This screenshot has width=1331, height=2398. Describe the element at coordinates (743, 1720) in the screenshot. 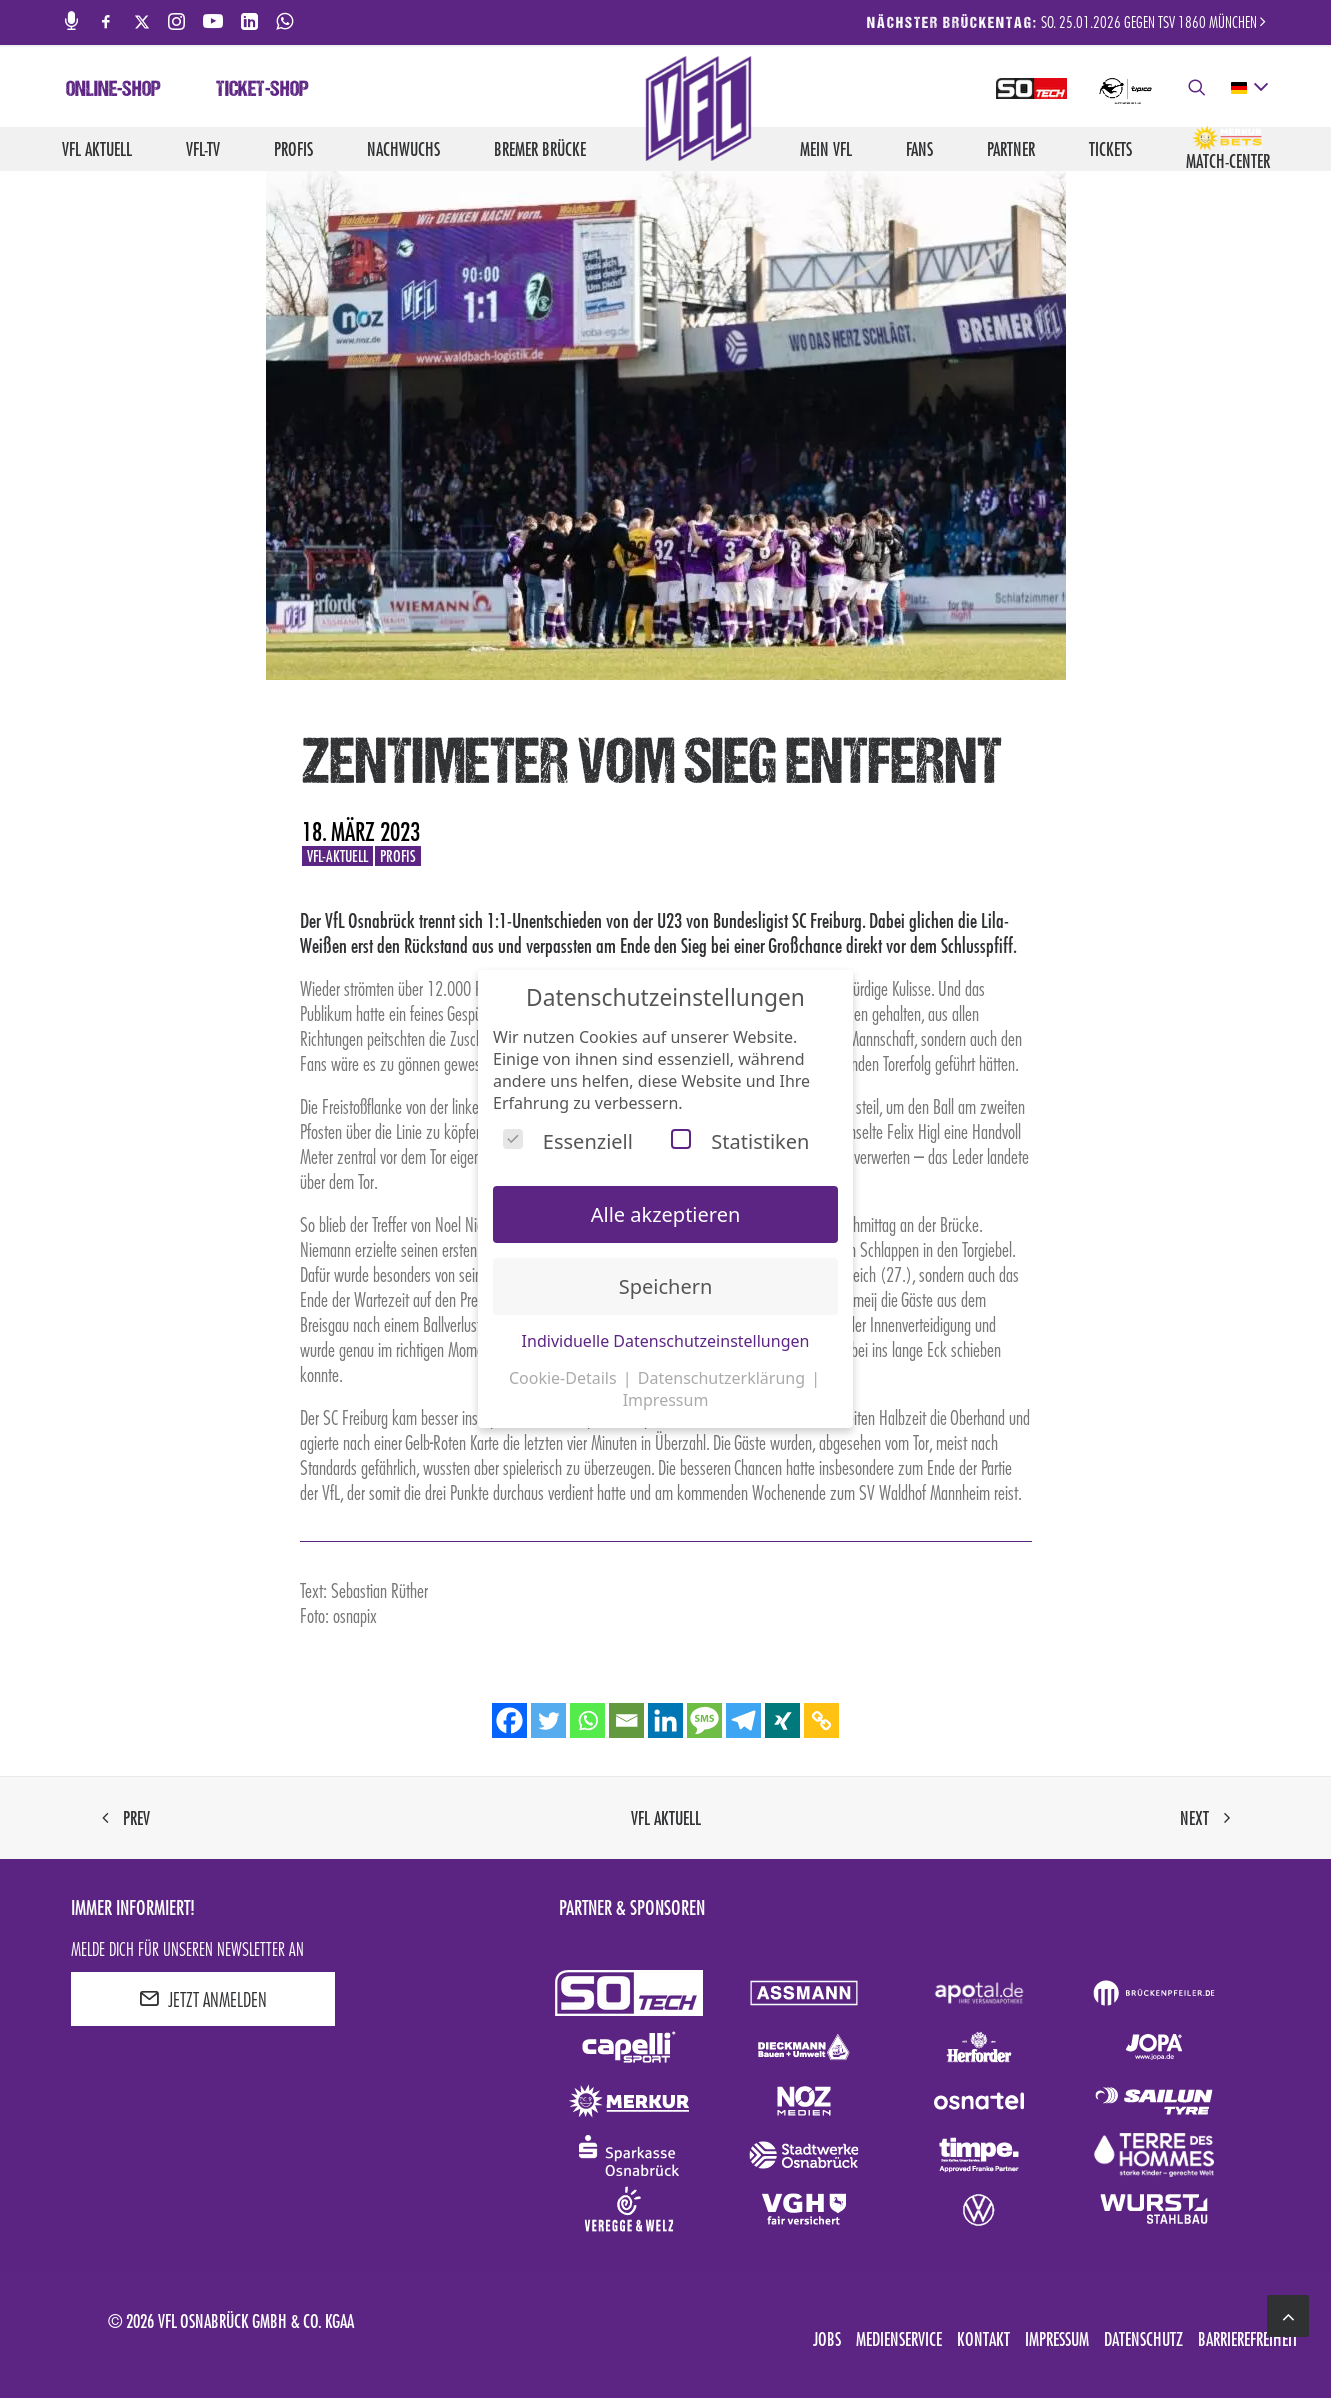

I see `[Telegram]` at that location.